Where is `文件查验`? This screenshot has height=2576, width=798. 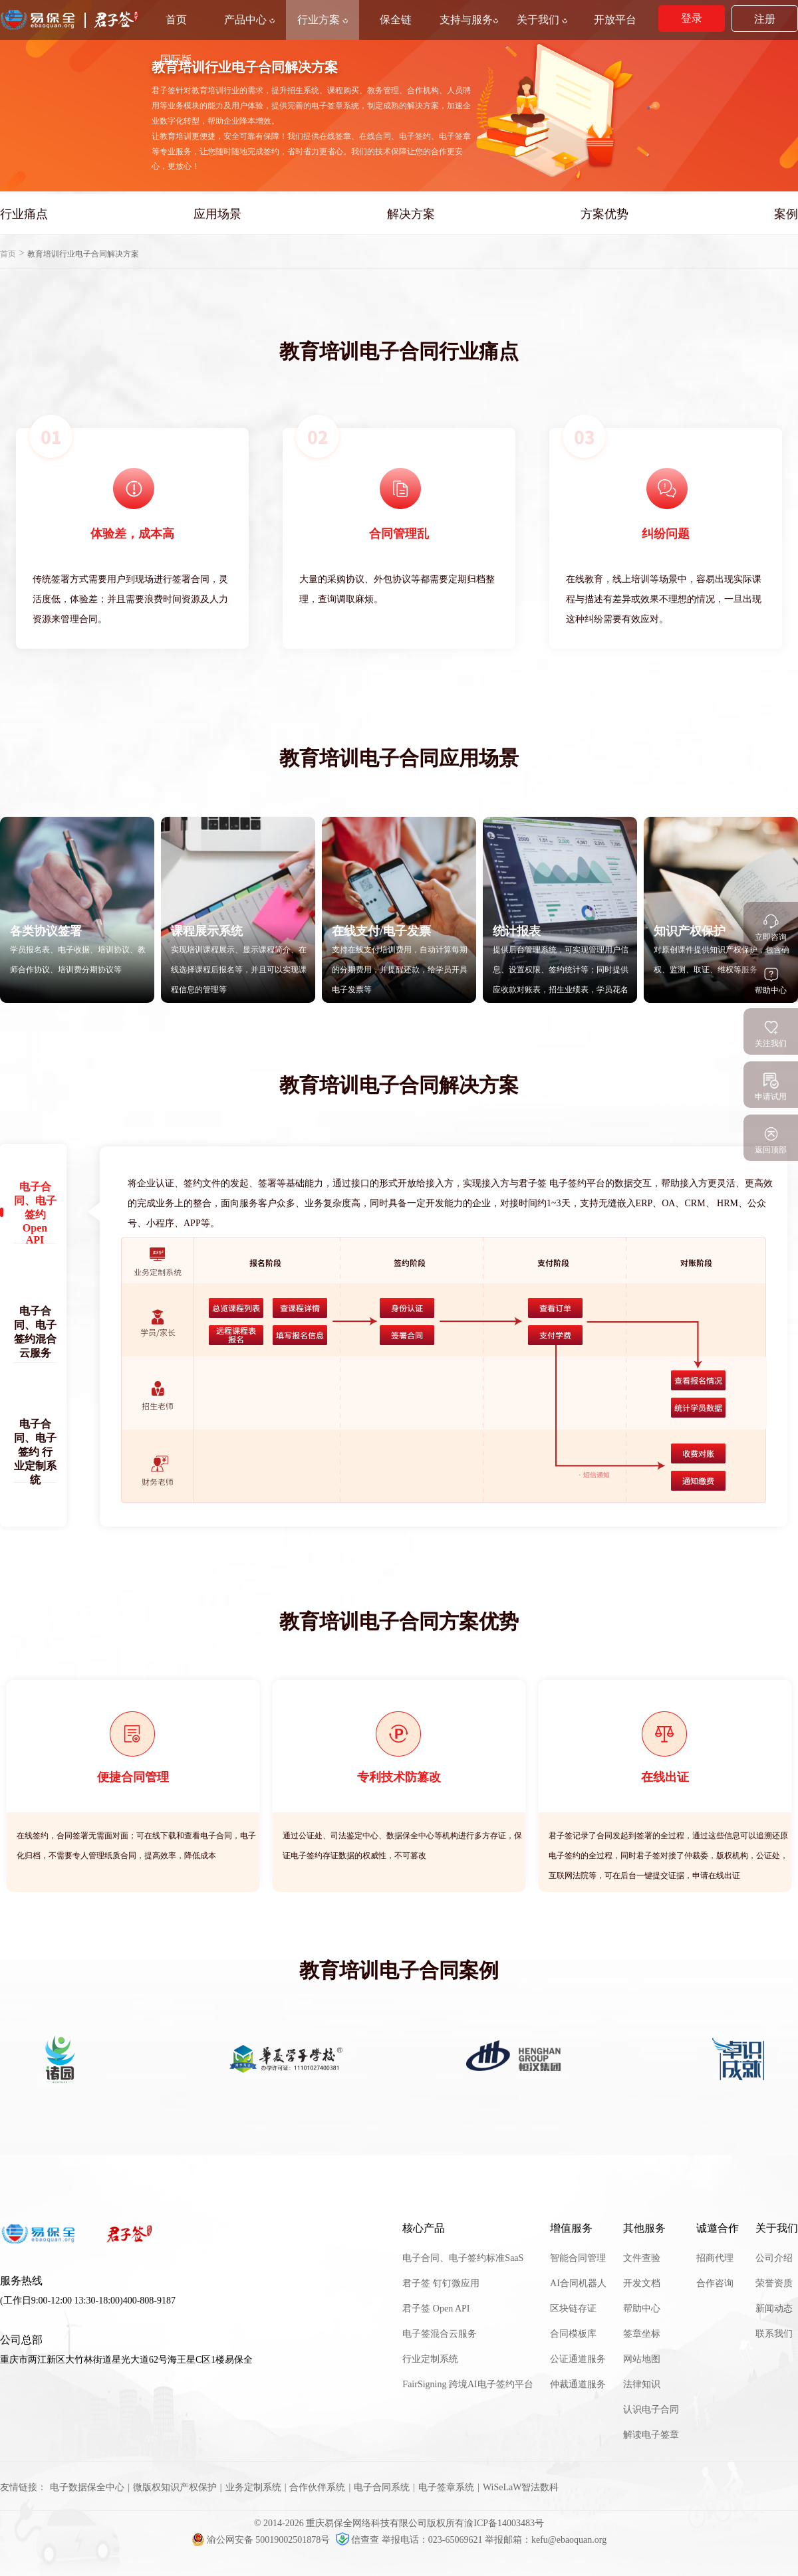 文件查验 is located at coordinates (641, 2258).